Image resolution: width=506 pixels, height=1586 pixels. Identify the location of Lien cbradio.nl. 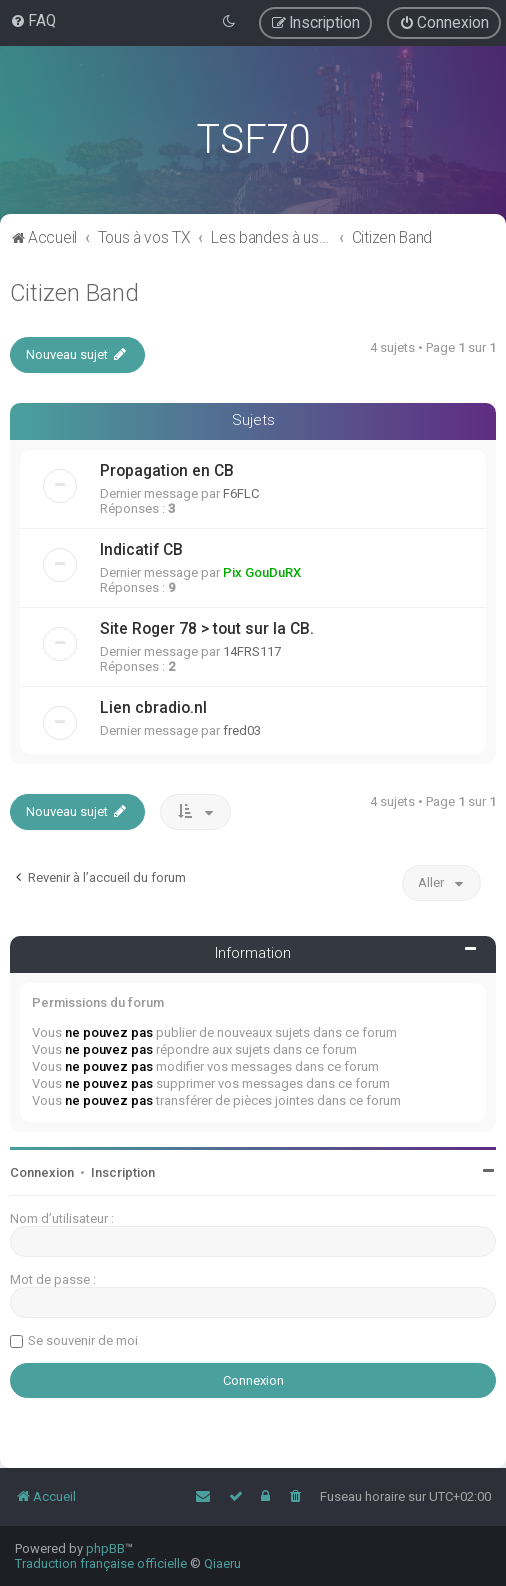
(153, 708).